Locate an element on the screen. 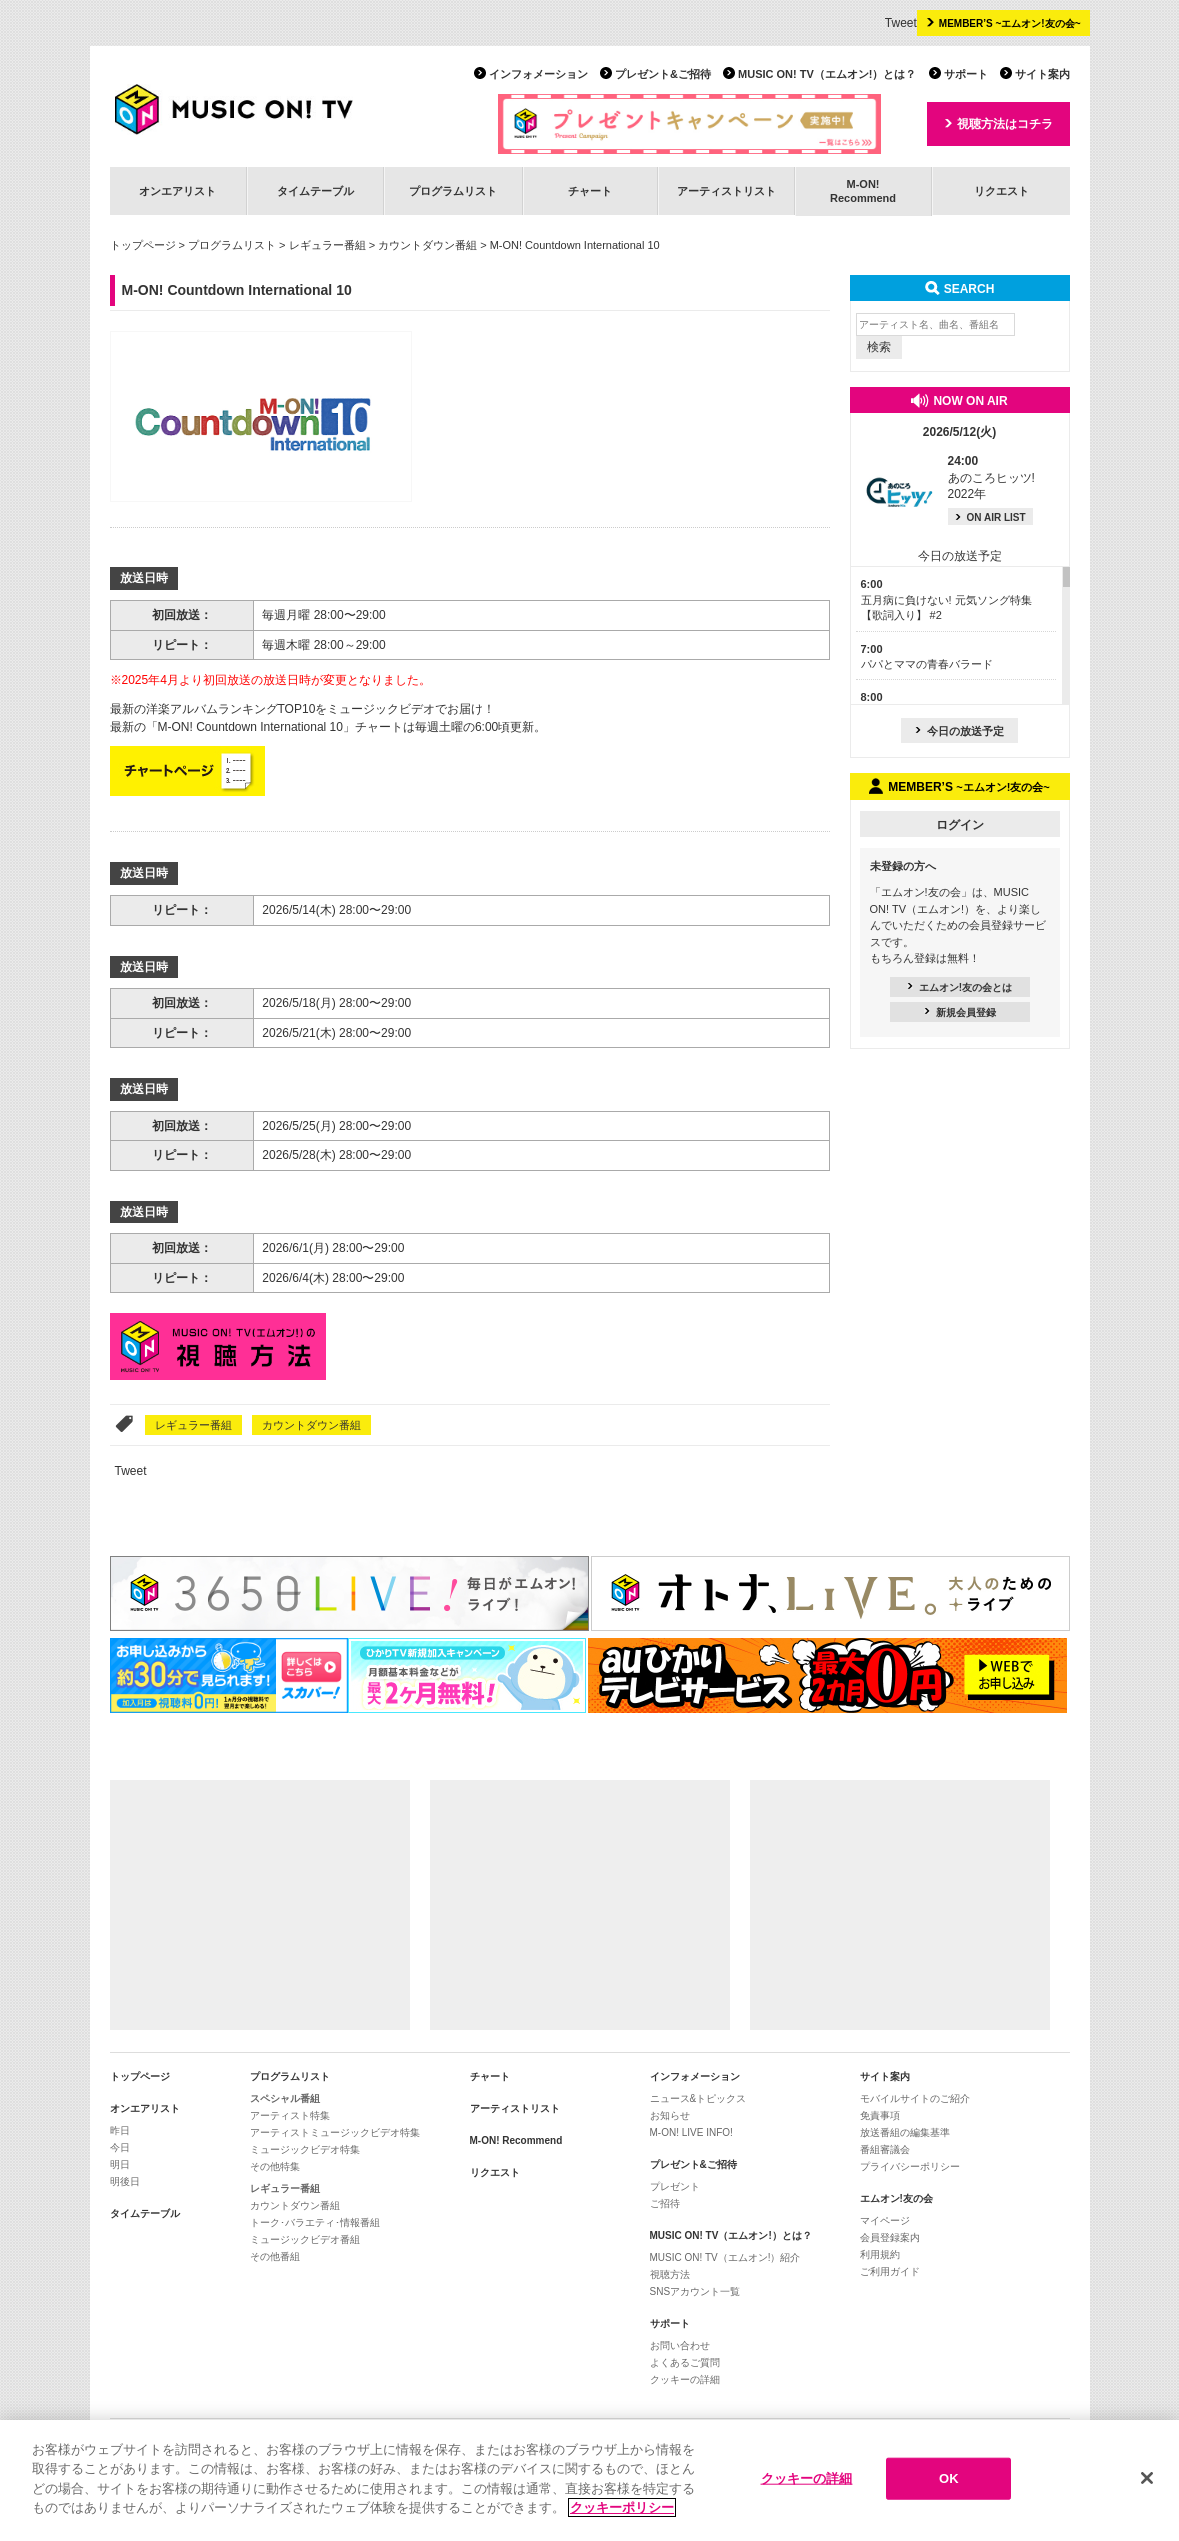 The image size is (1179, 2541). ご招待 is located at coordinates (665, 2203).